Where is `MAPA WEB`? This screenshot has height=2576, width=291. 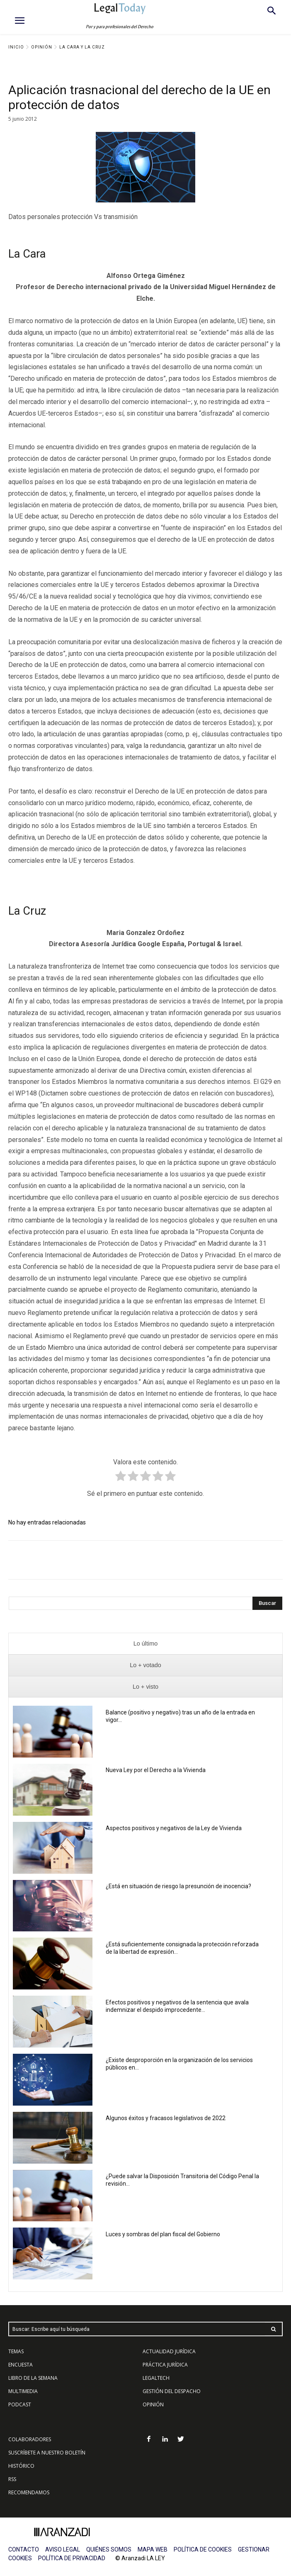
MAPA WEB is located at coordinates (152, 2549).